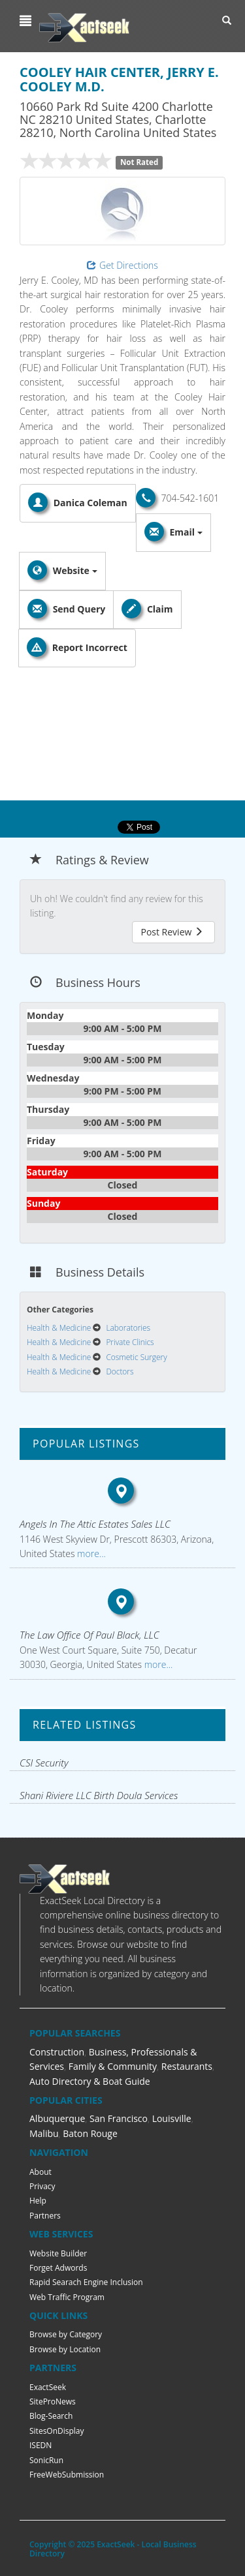 The image size is (245, 2576). What do you see at coordinates (56, 2052) in the screenshot?
I see `Construction` at bounding box center [56, 2052].